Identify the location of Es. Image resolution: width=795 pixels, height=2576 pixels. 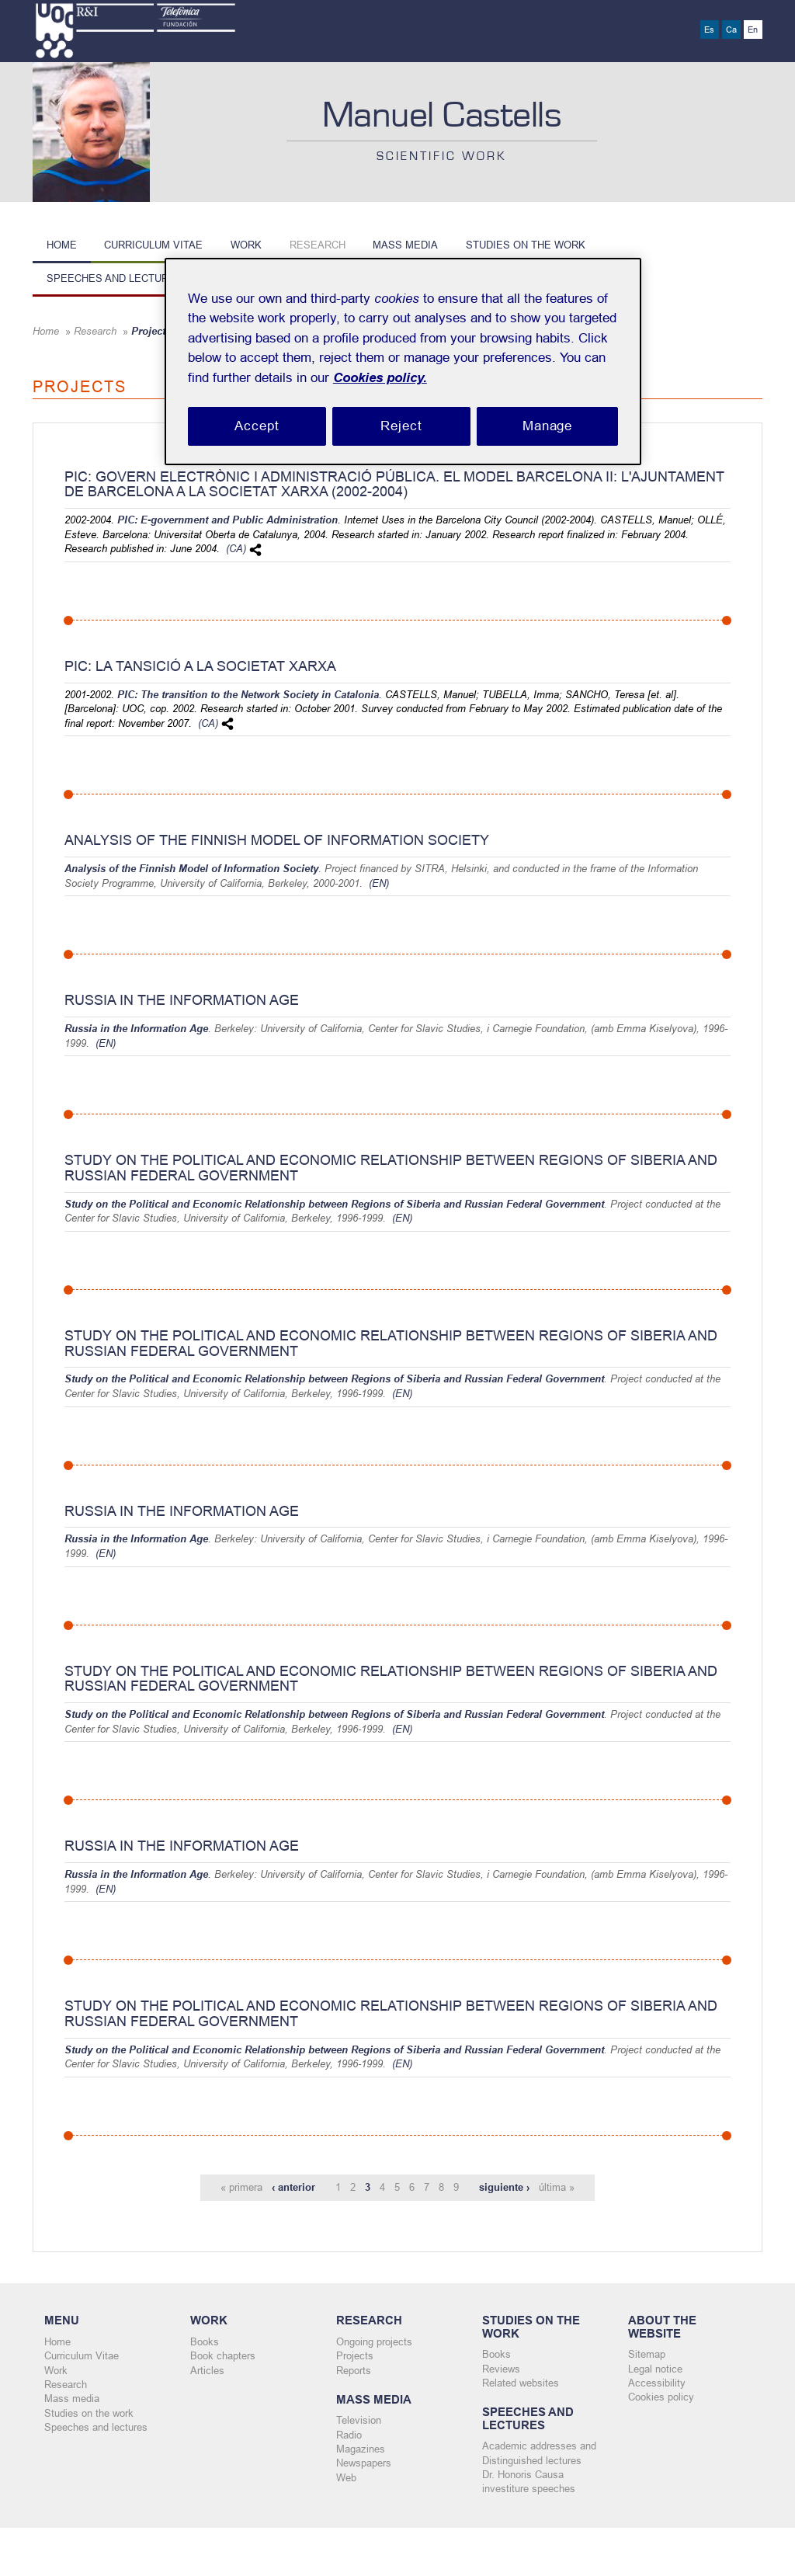
(709, 29).